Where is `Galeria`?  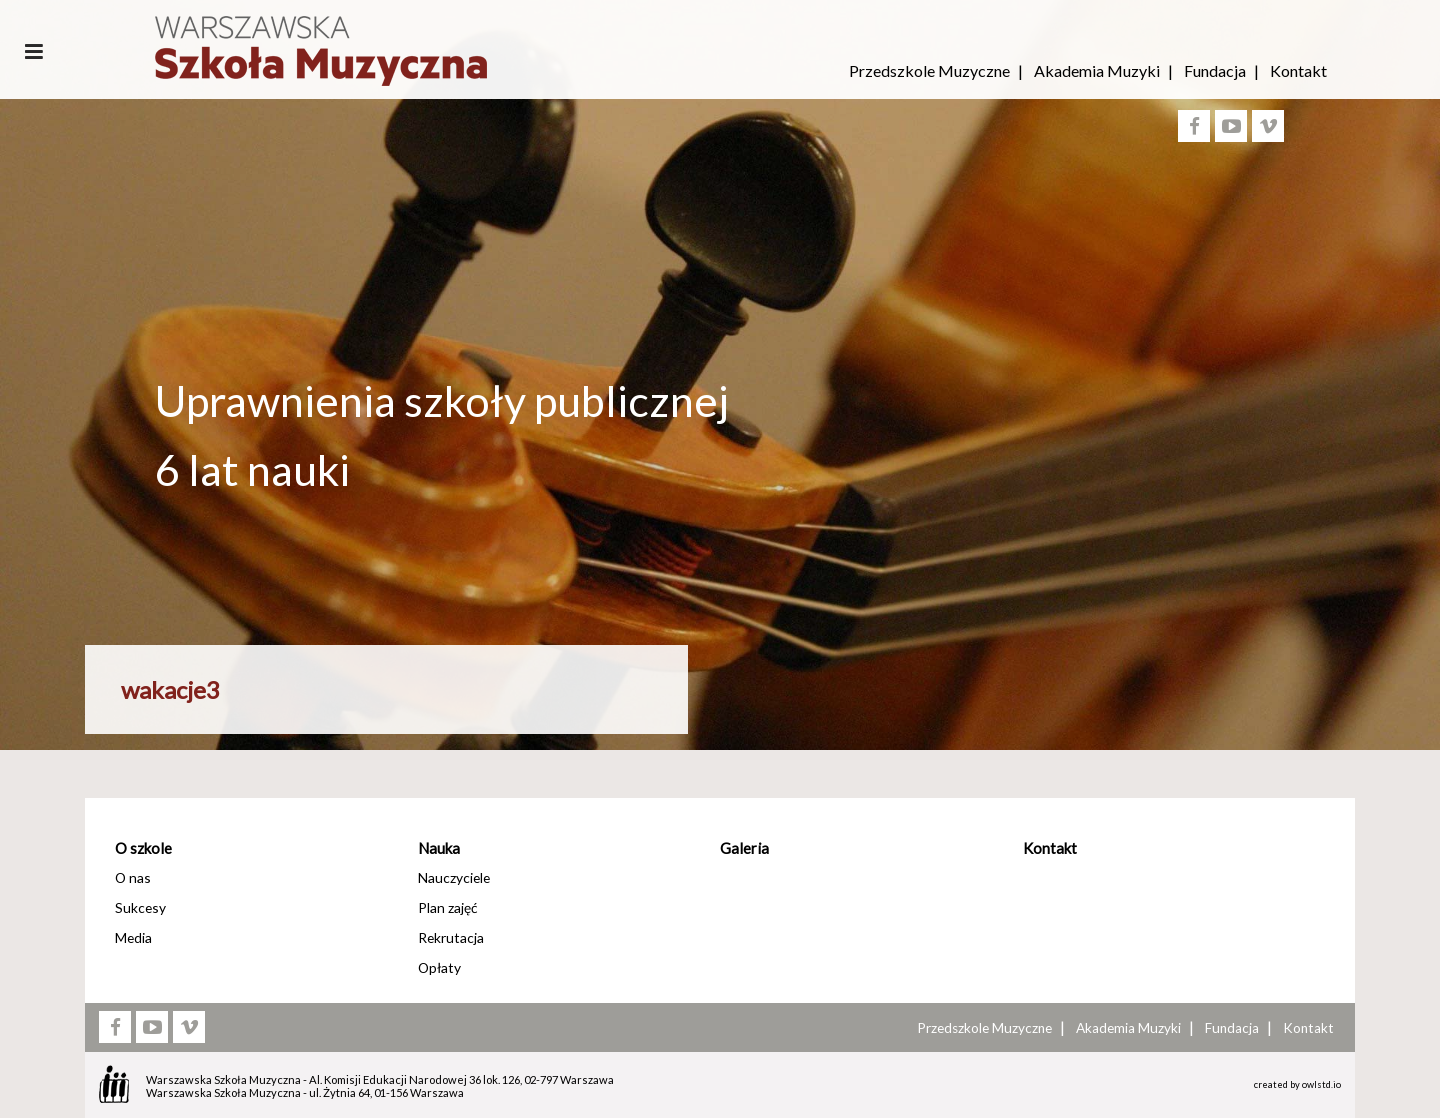 Galeria is located at coordinates (744, 848).